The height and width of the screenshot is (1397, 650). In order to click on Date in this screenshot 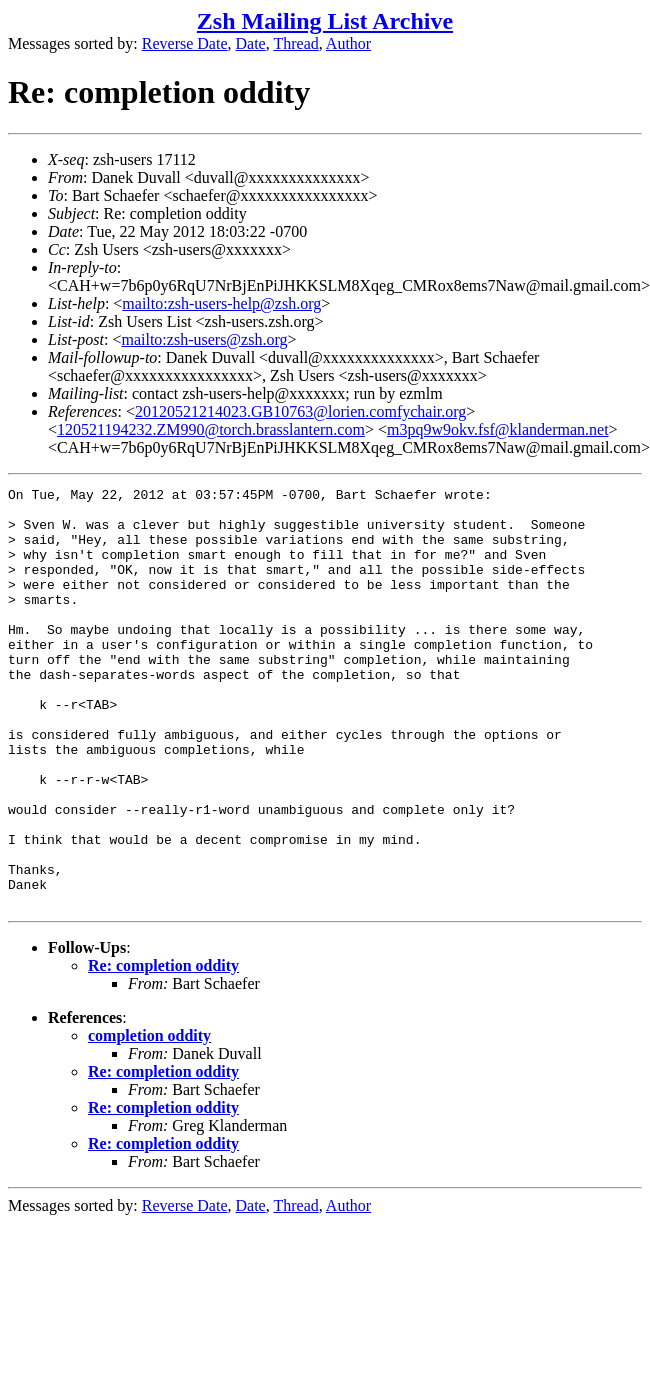, I will do `click(251, 43)`.